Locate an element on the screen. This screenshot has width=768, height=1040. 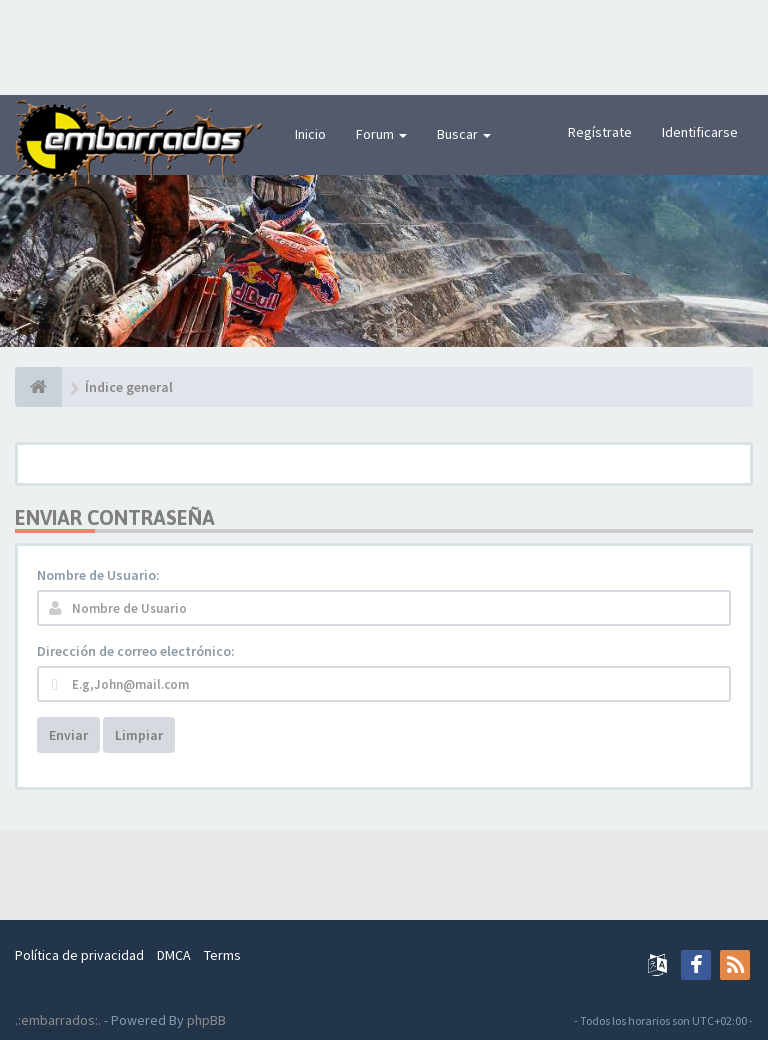
Limpiar is located at coordinates (139, 735).